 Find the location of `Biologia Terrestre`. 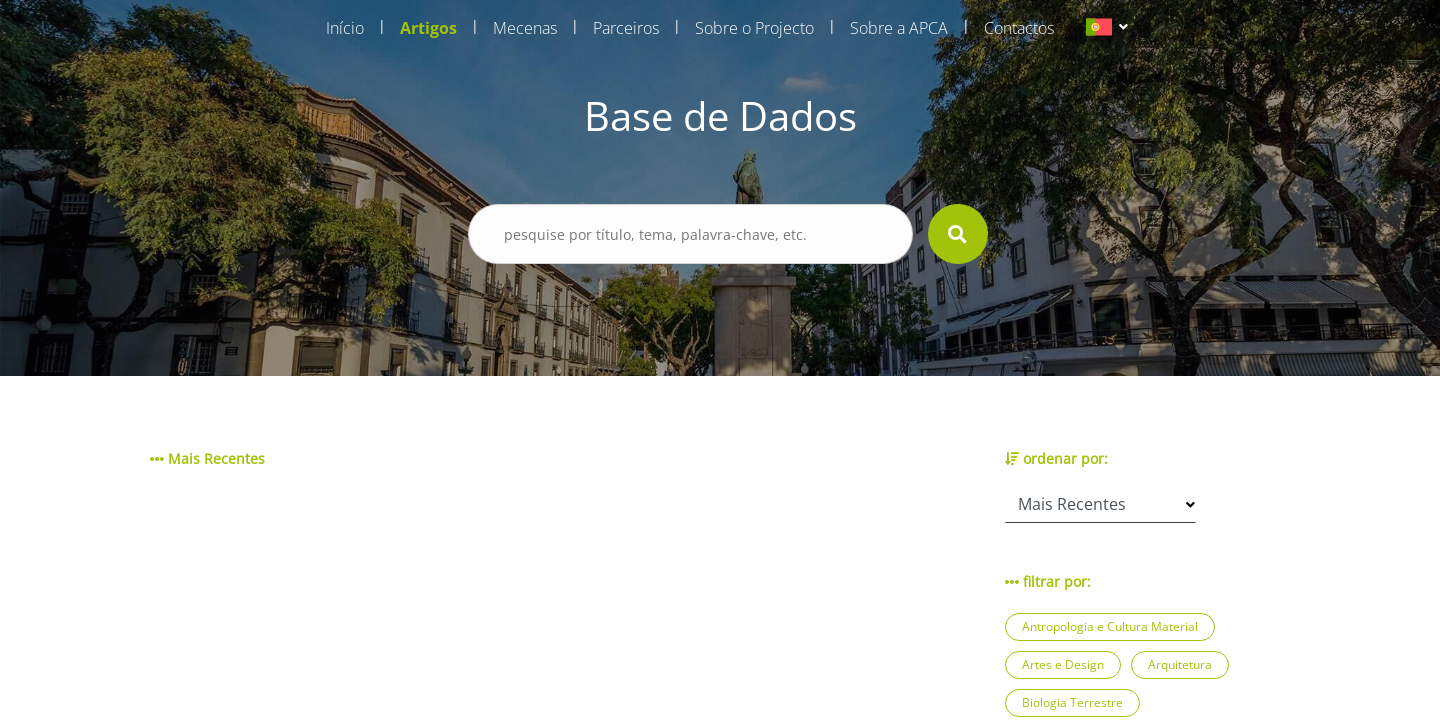

Biologia Terrestre is located at coordinates (1072, 702).